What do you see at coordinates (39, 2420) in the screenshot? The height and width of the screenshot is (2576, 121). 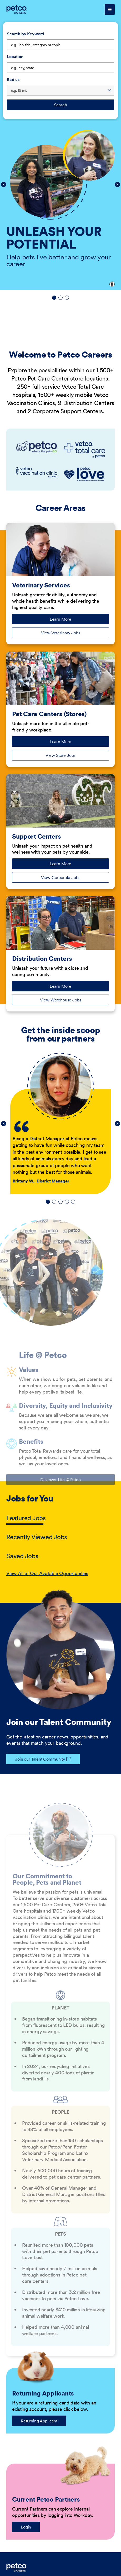 I see `Returning Applicant` at bounding box center [39, 2420].